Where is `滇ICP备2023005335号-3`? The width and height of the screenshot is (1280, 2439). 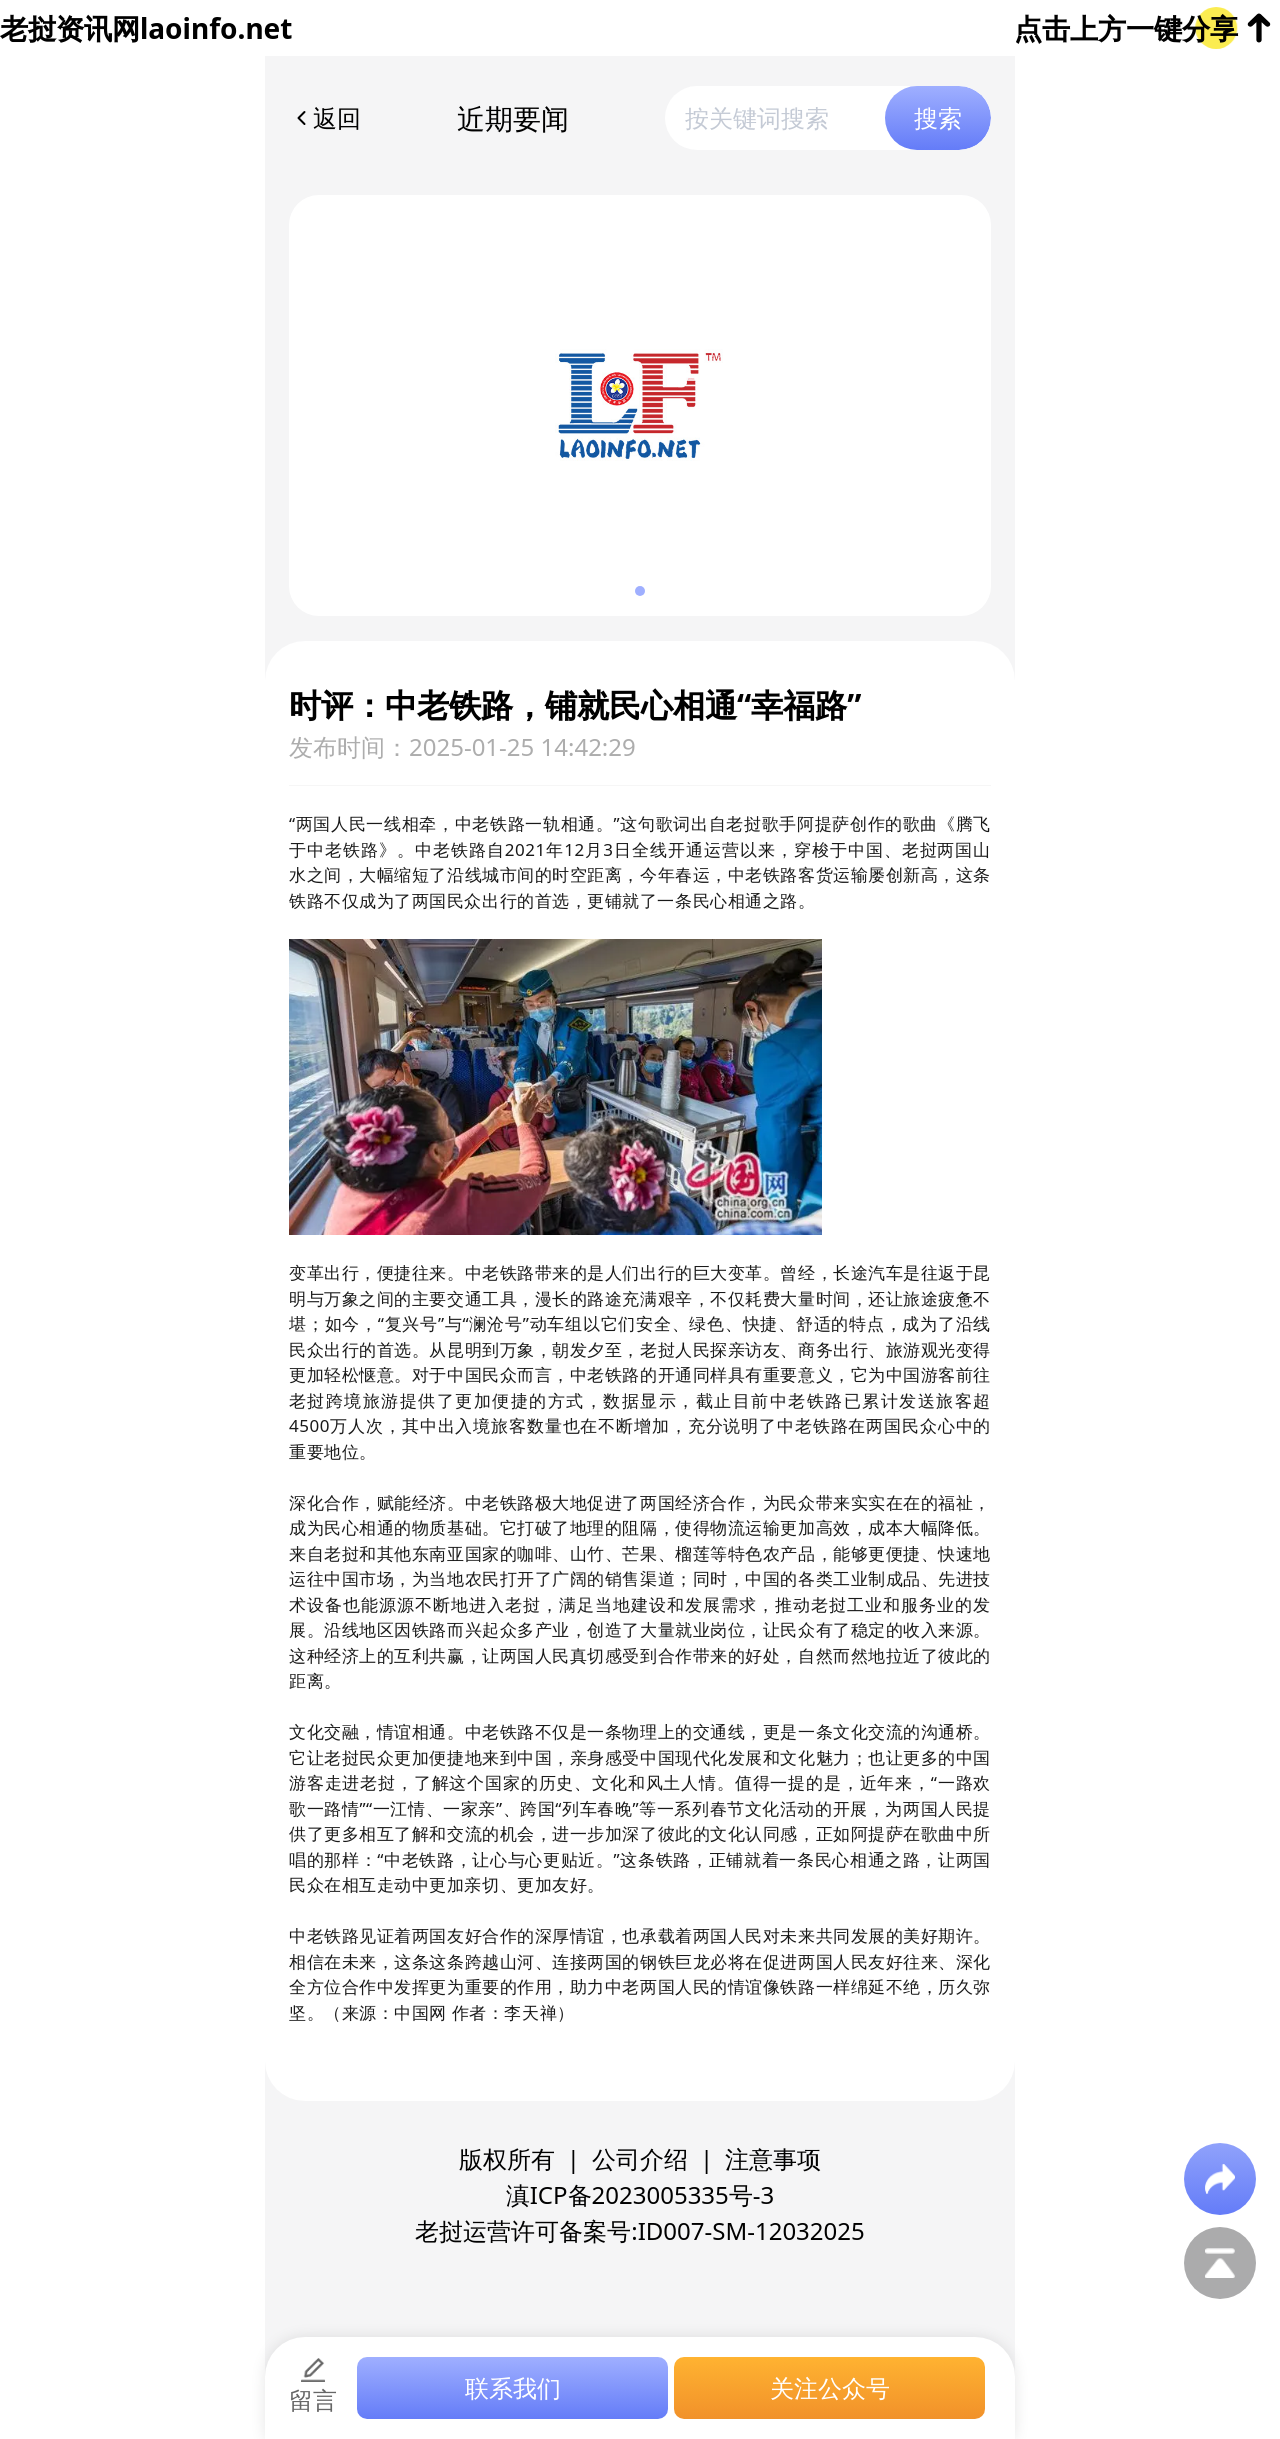
滇ICP备2023005335号-3 is located at coordinates (640, 2194).